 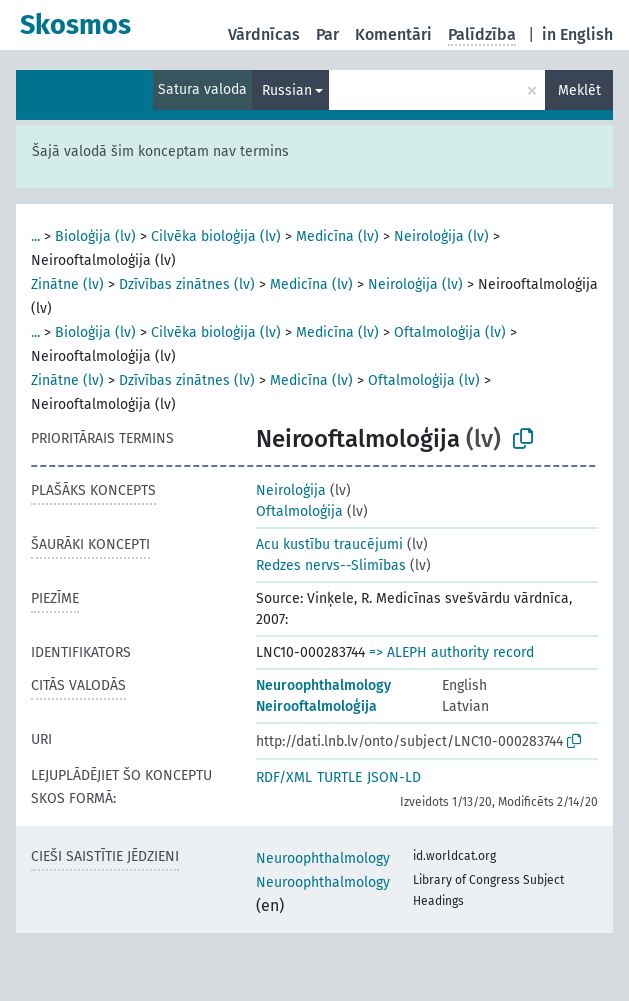 I want to click on TURTLE, so click(x=339, y=777).